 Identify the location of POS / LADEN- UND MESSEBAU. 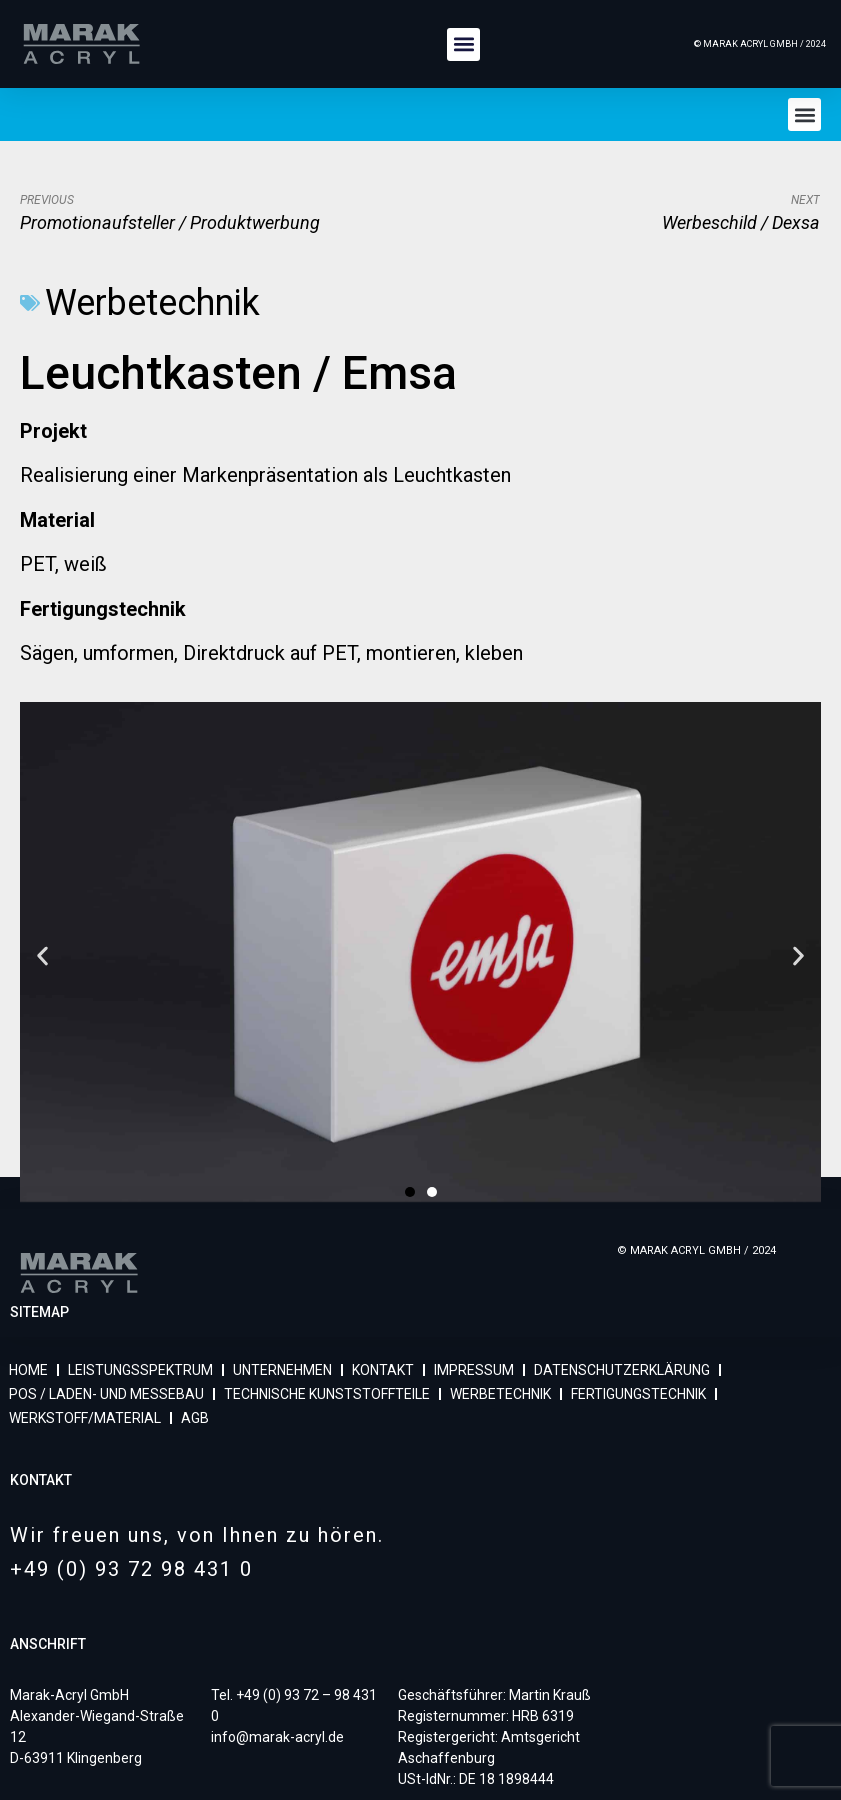
(106, 1394).